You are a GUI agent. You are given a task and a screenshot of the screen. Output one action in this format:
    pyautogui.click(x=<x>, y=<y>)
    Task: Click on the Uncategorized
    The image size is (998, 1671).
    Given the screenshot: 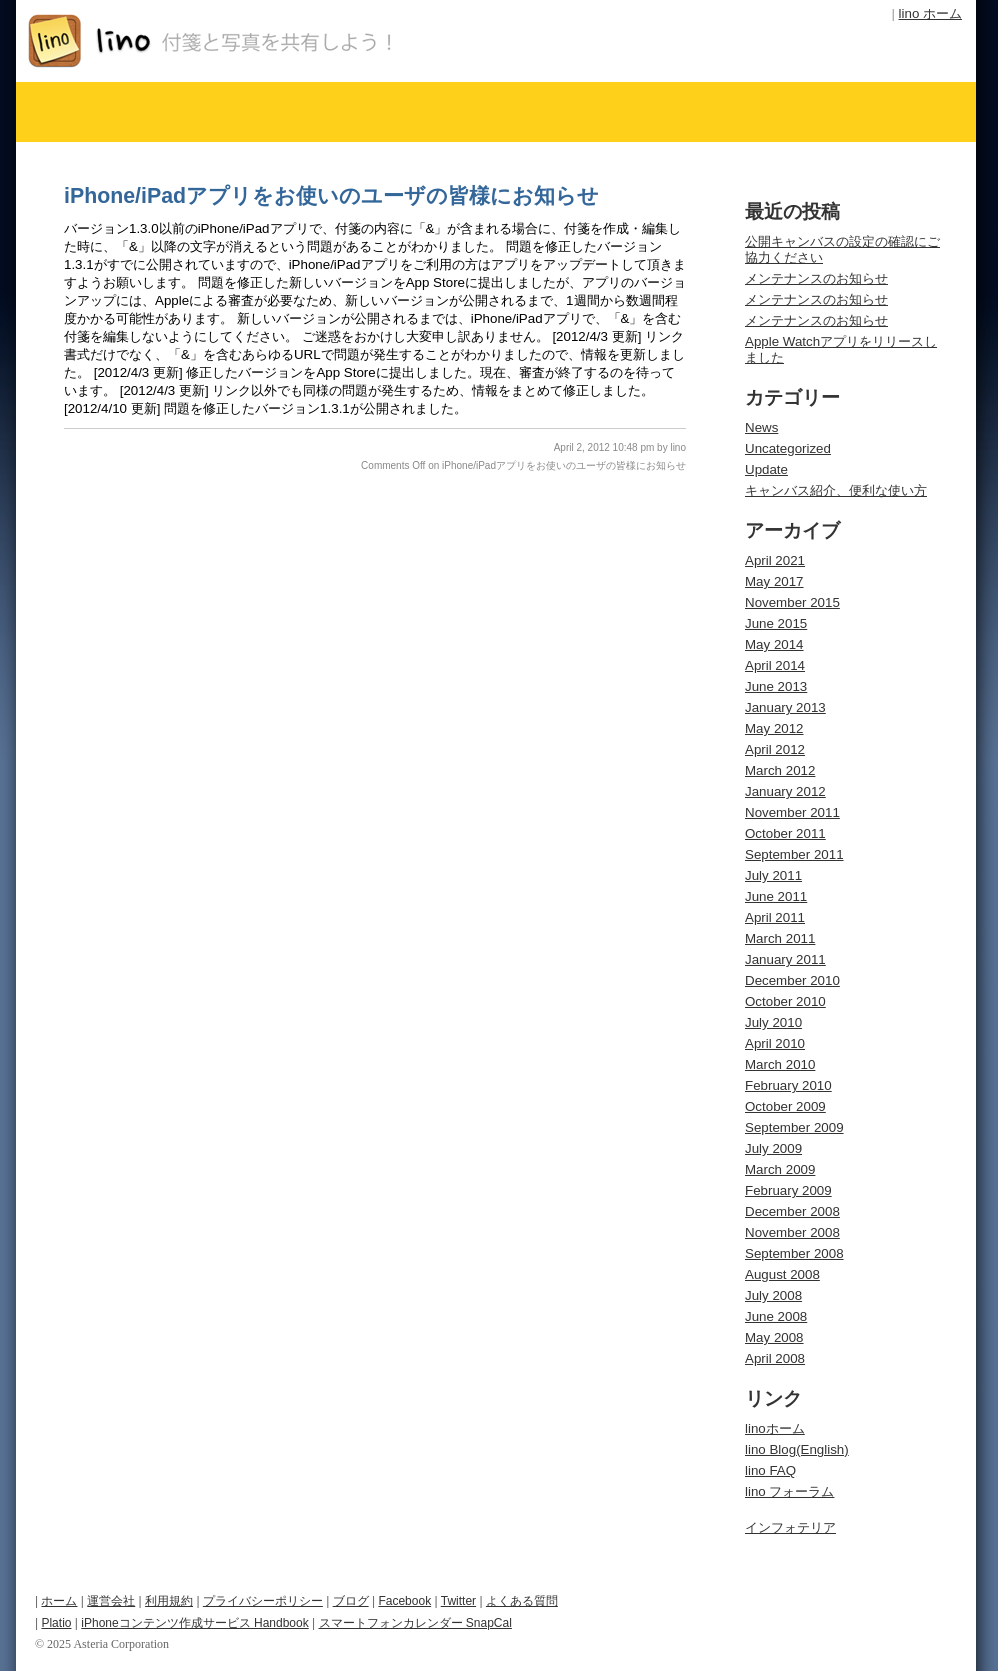 What is the action you would take?
    pyautogui.click(x=788, y=448)
    